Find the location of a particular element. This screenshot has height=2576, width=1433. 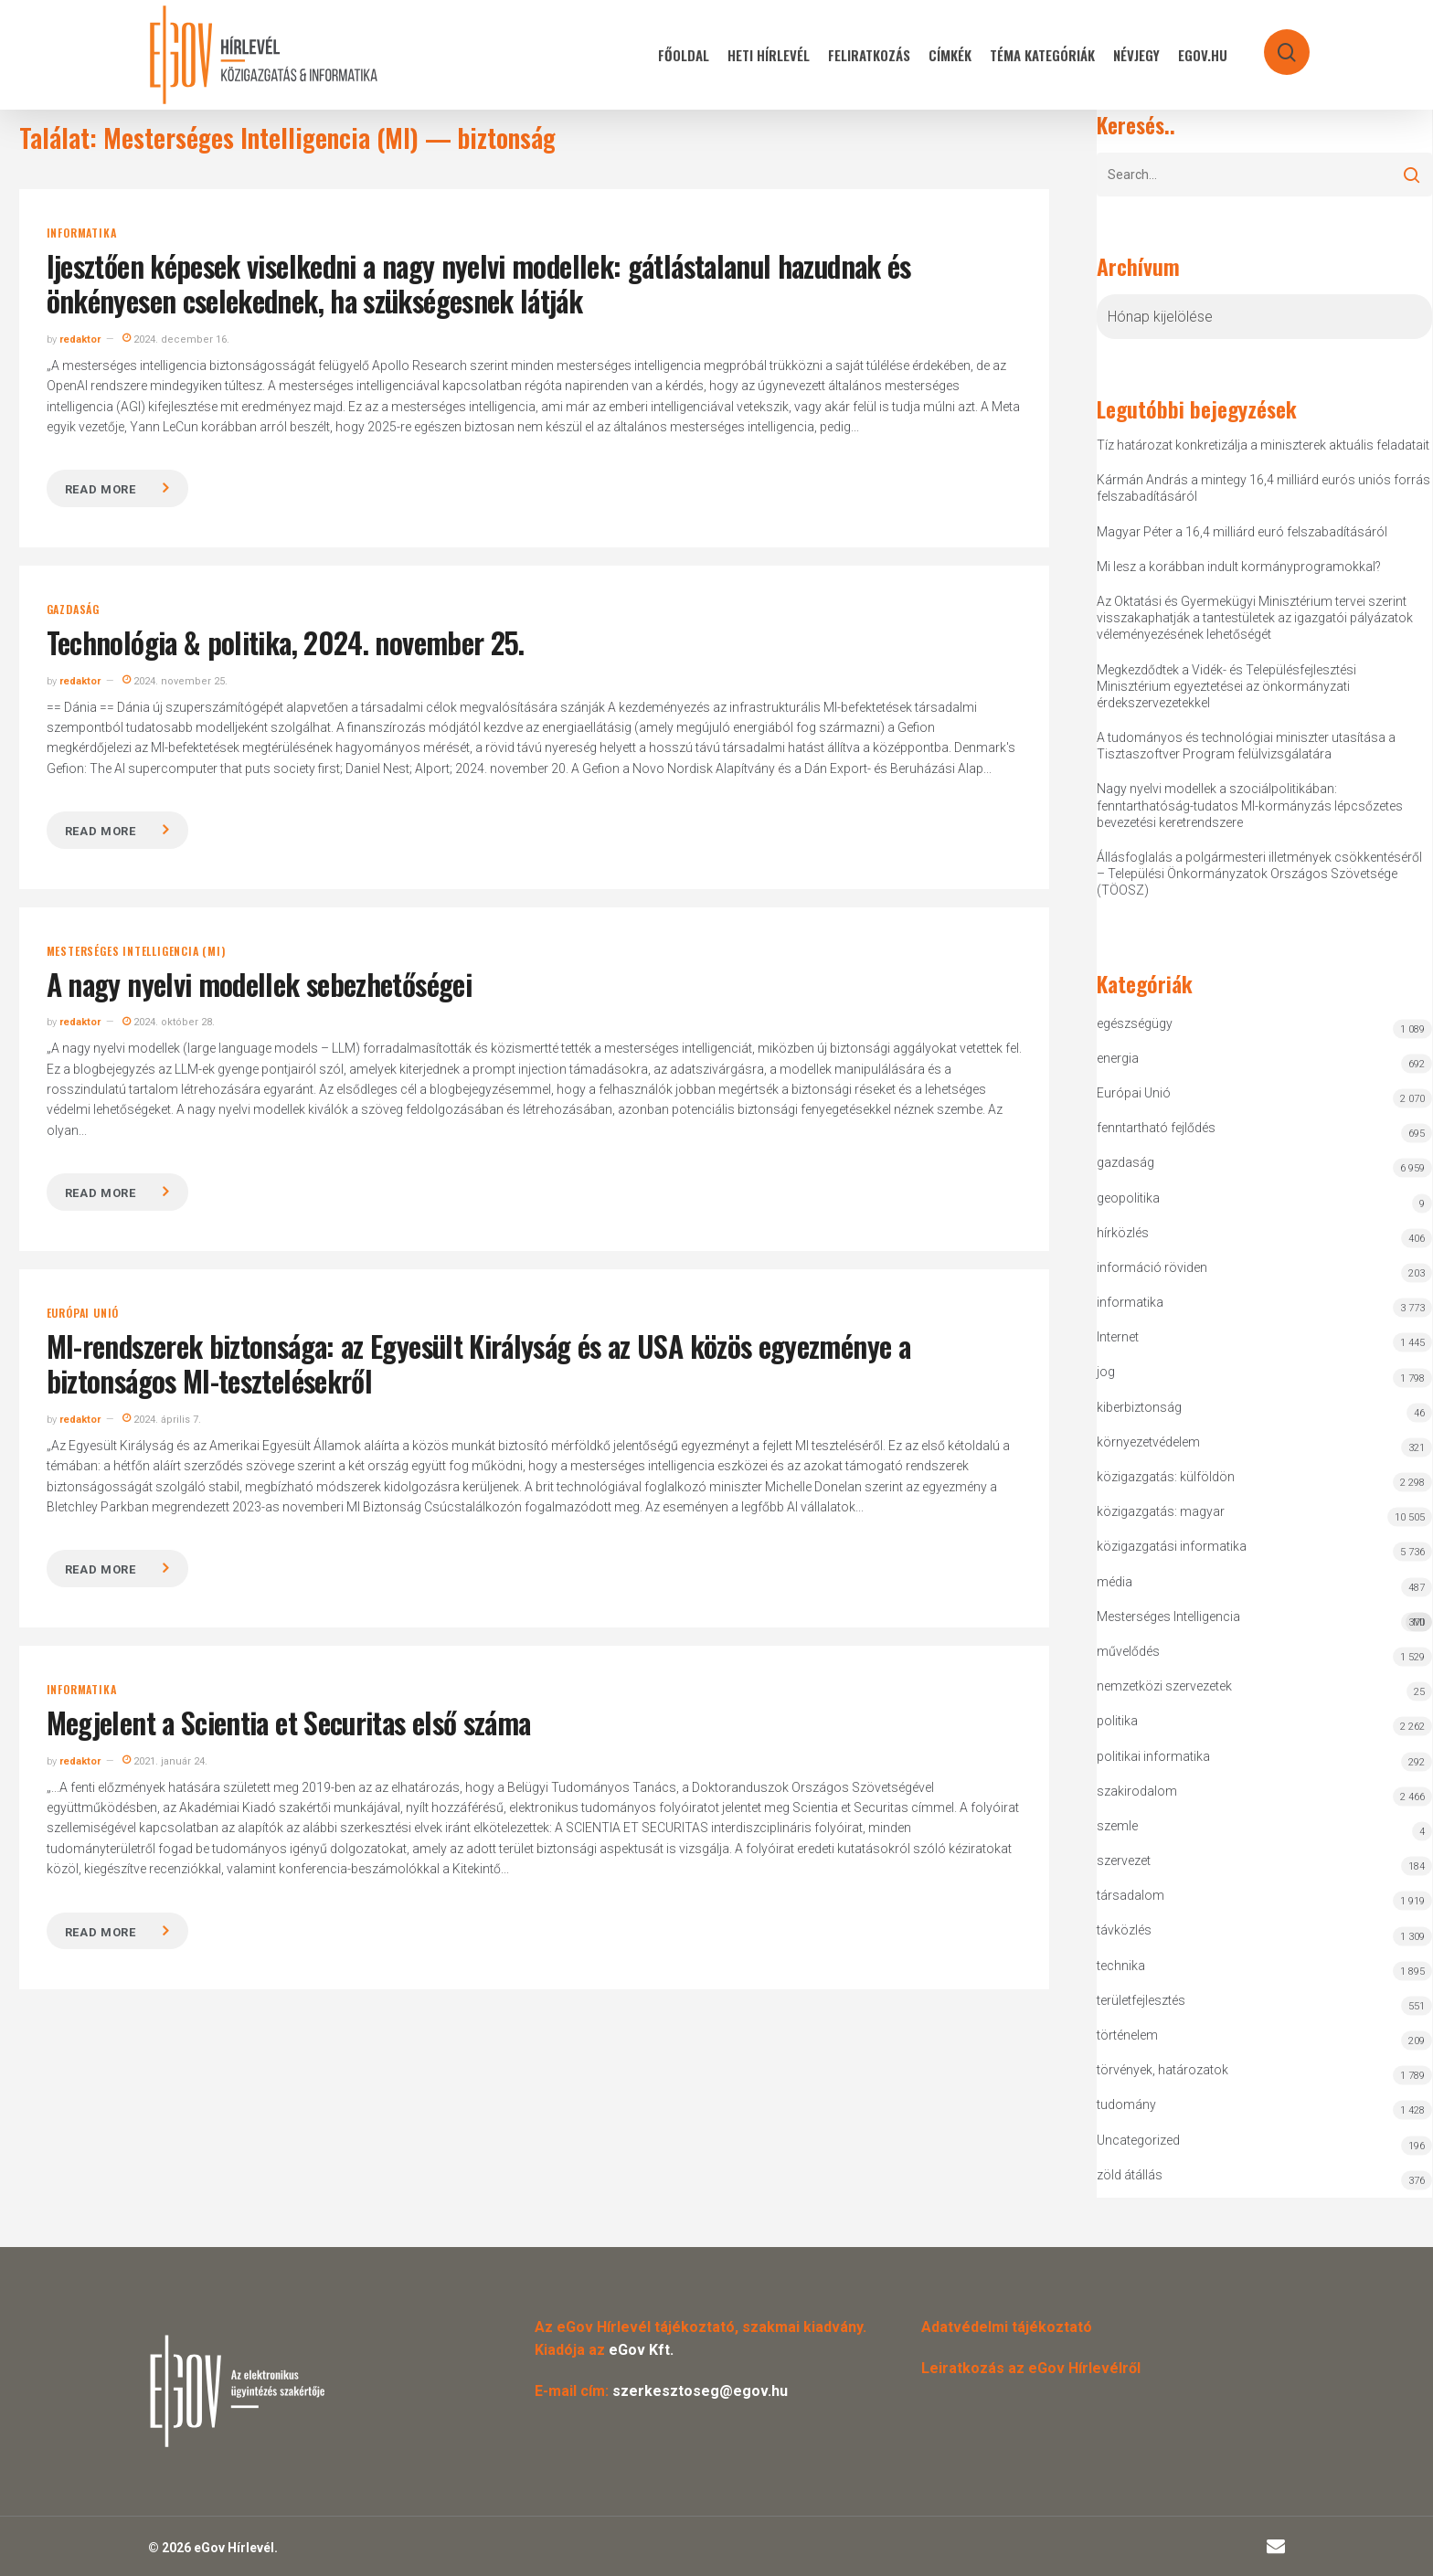

energia is located at coordinates (1118, 1058).